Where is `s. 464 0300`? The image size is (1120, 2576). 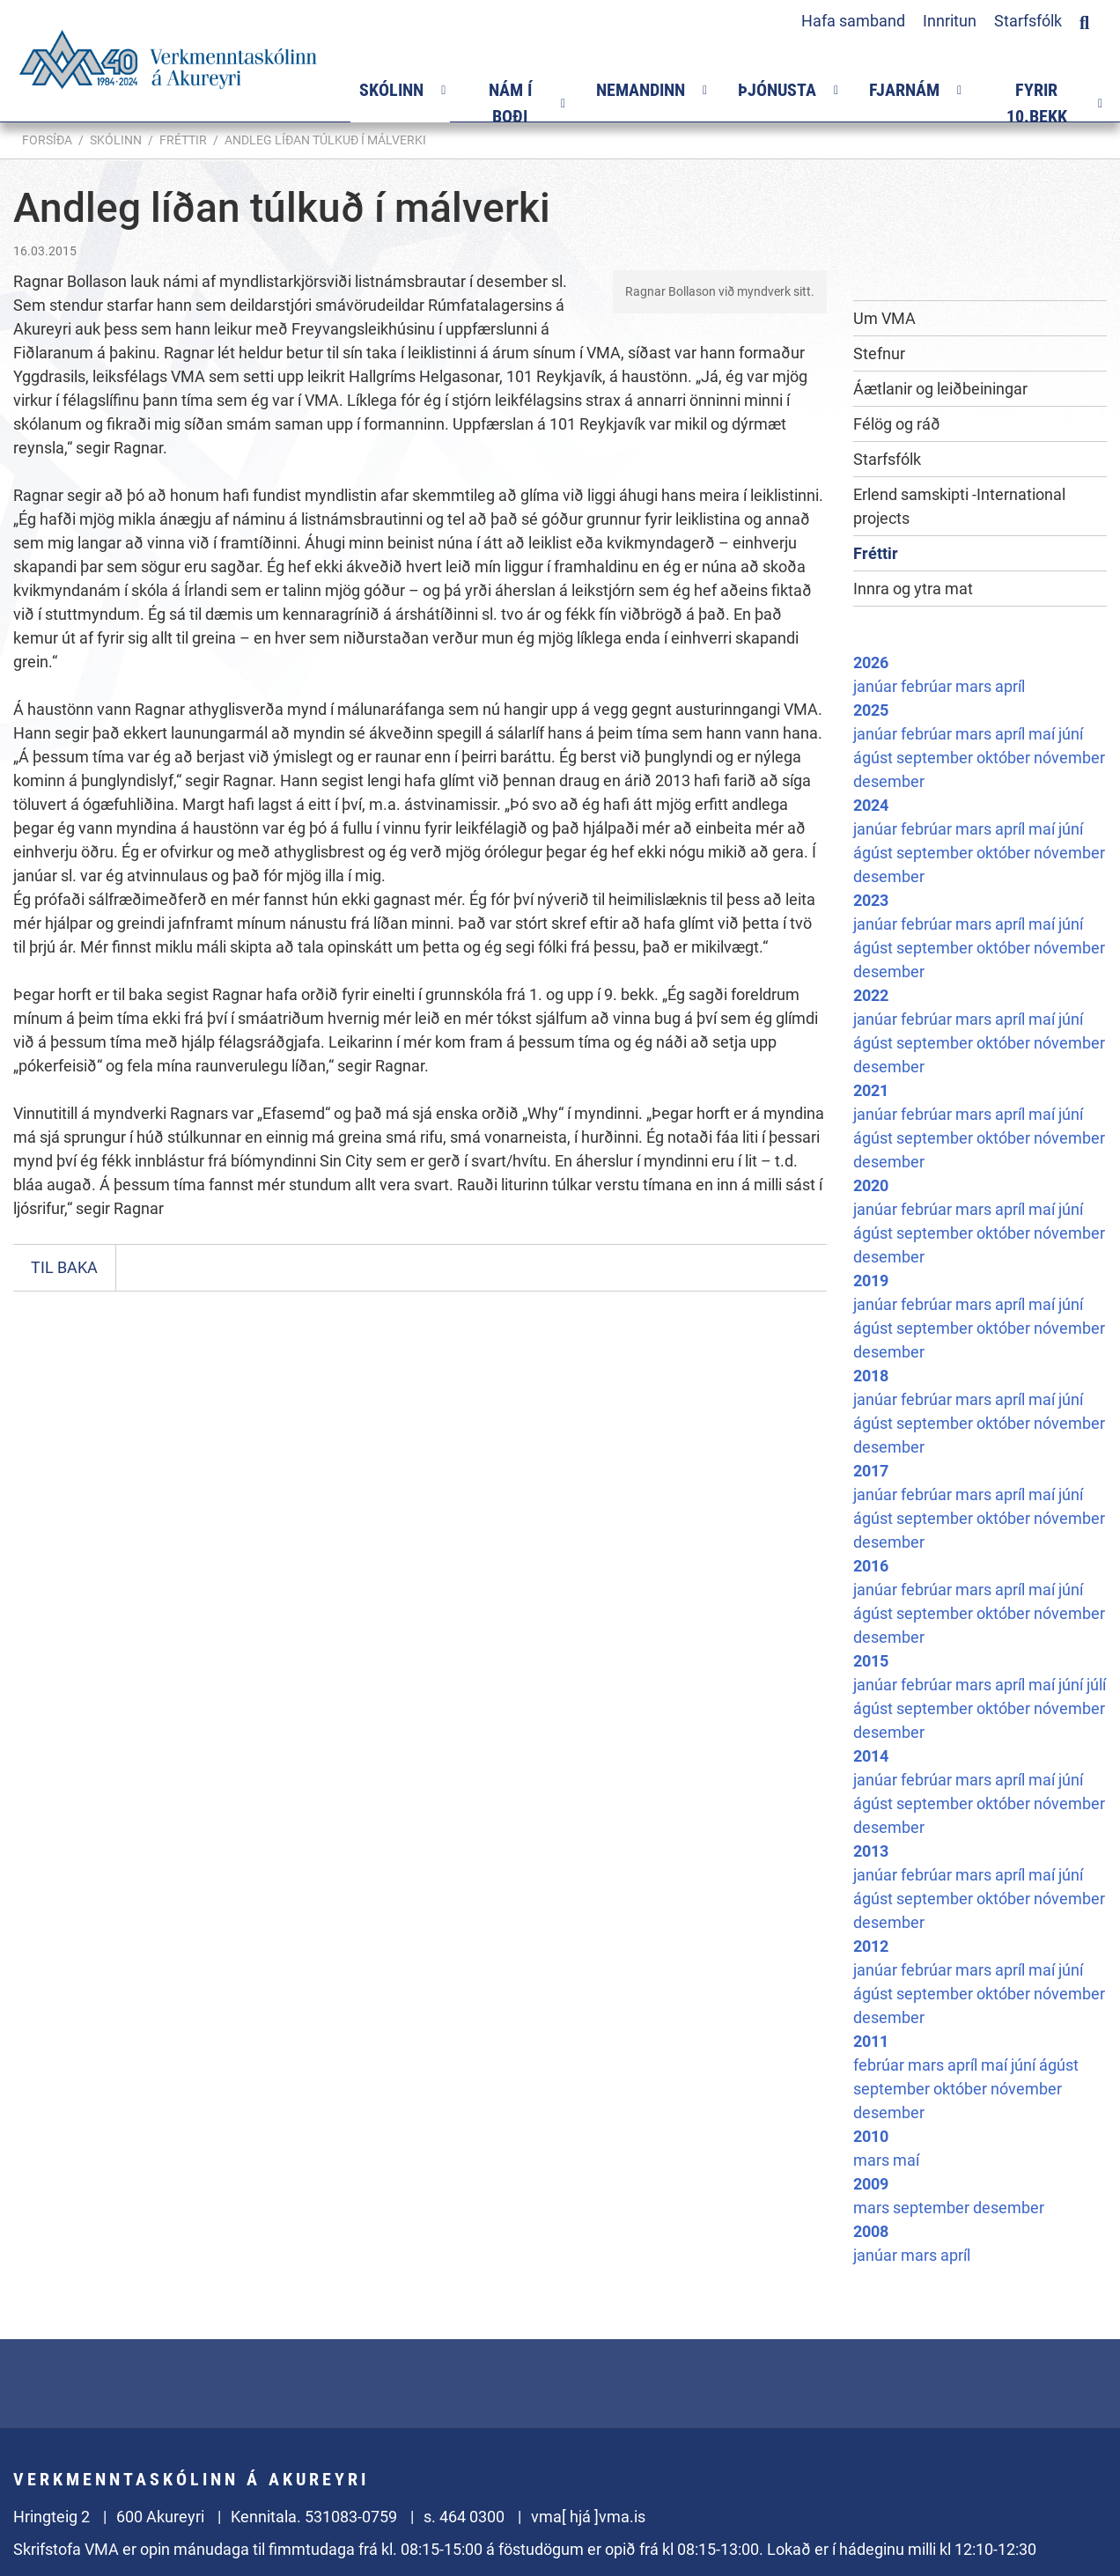 s. 464 0300 is located at coordinates (464, 2516).